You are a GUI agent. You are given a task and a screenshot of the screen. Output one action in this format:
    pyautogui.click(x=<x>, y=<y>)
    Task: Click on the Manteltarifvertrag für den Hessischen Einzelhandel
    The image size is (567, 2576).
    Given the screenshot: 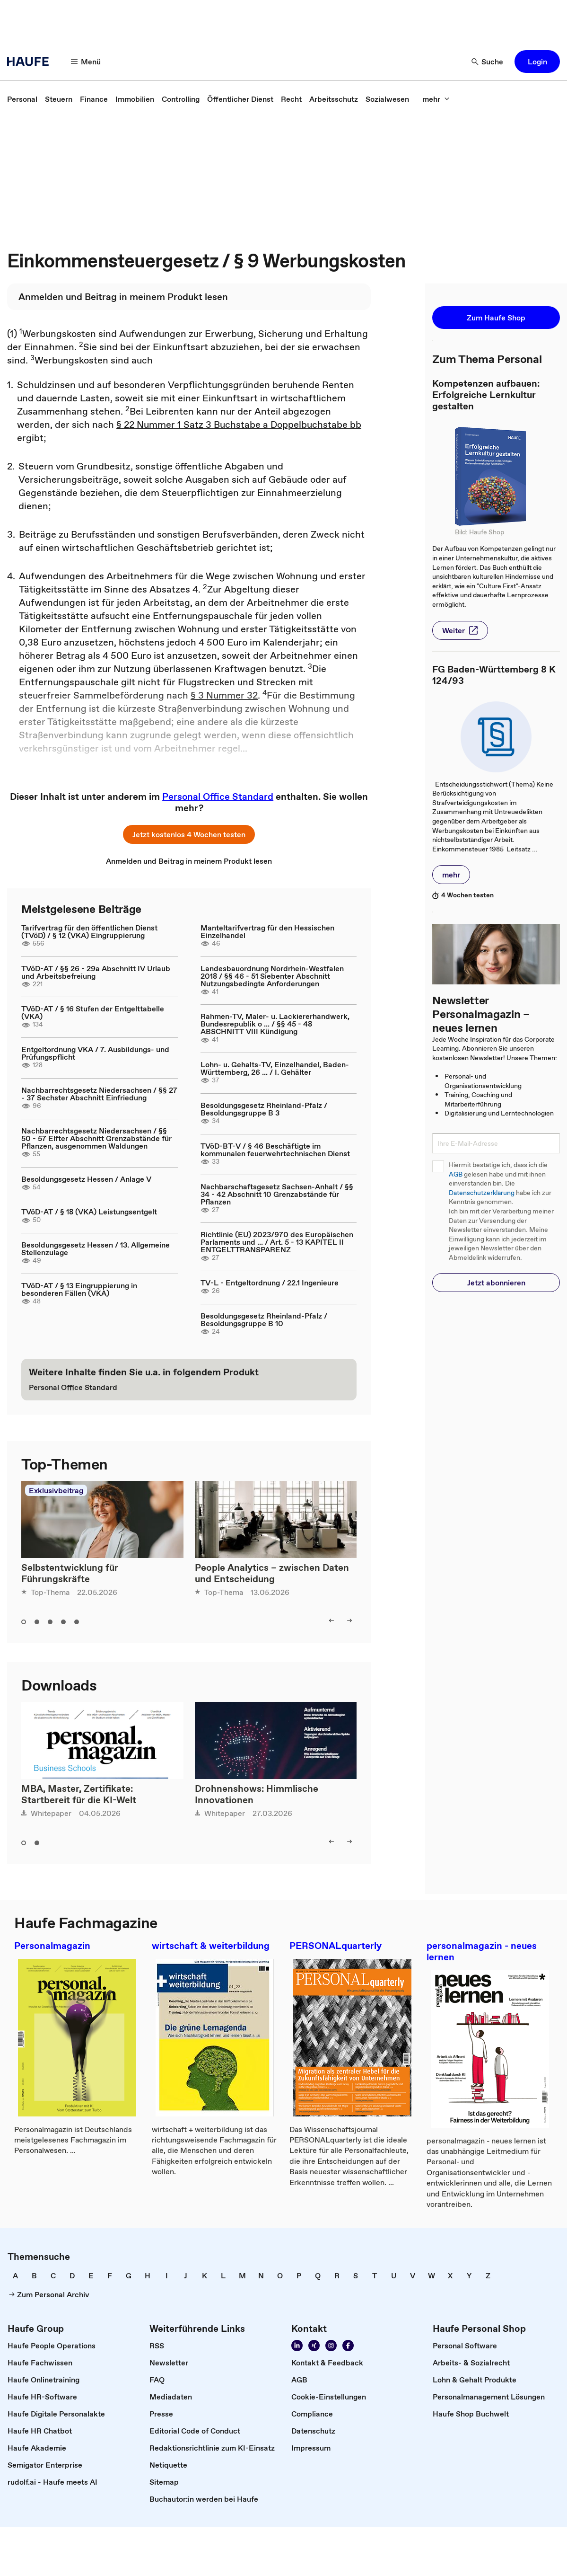 What is the action you would take?
    pyautogui.click(x=267, y=931)
    